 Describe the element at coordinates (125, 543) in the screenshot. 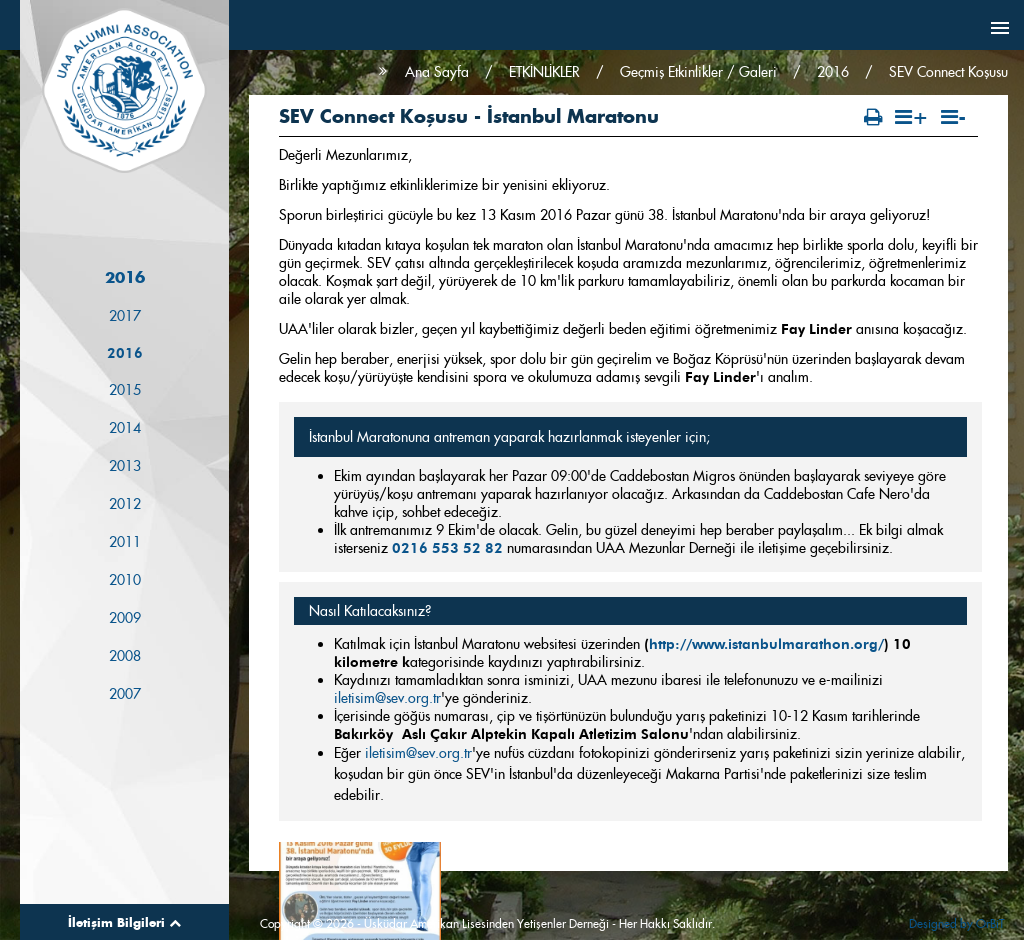

I see `2011` at that location.